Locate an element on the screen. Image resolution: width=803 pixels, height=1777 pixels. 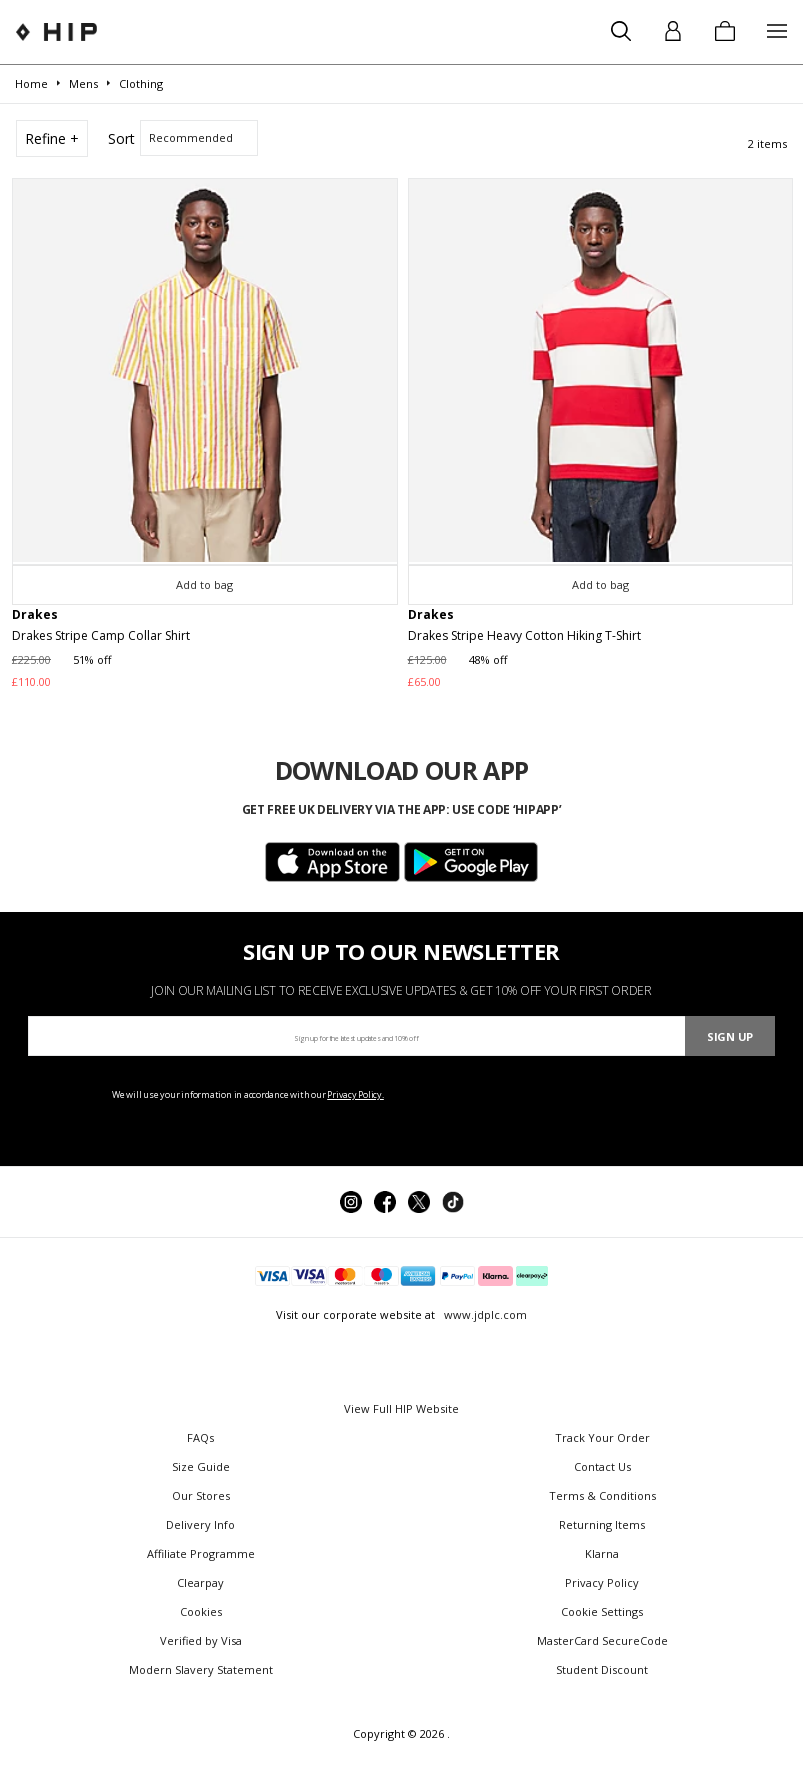
Privacy Policy. is located at coordinates (355, 1094).